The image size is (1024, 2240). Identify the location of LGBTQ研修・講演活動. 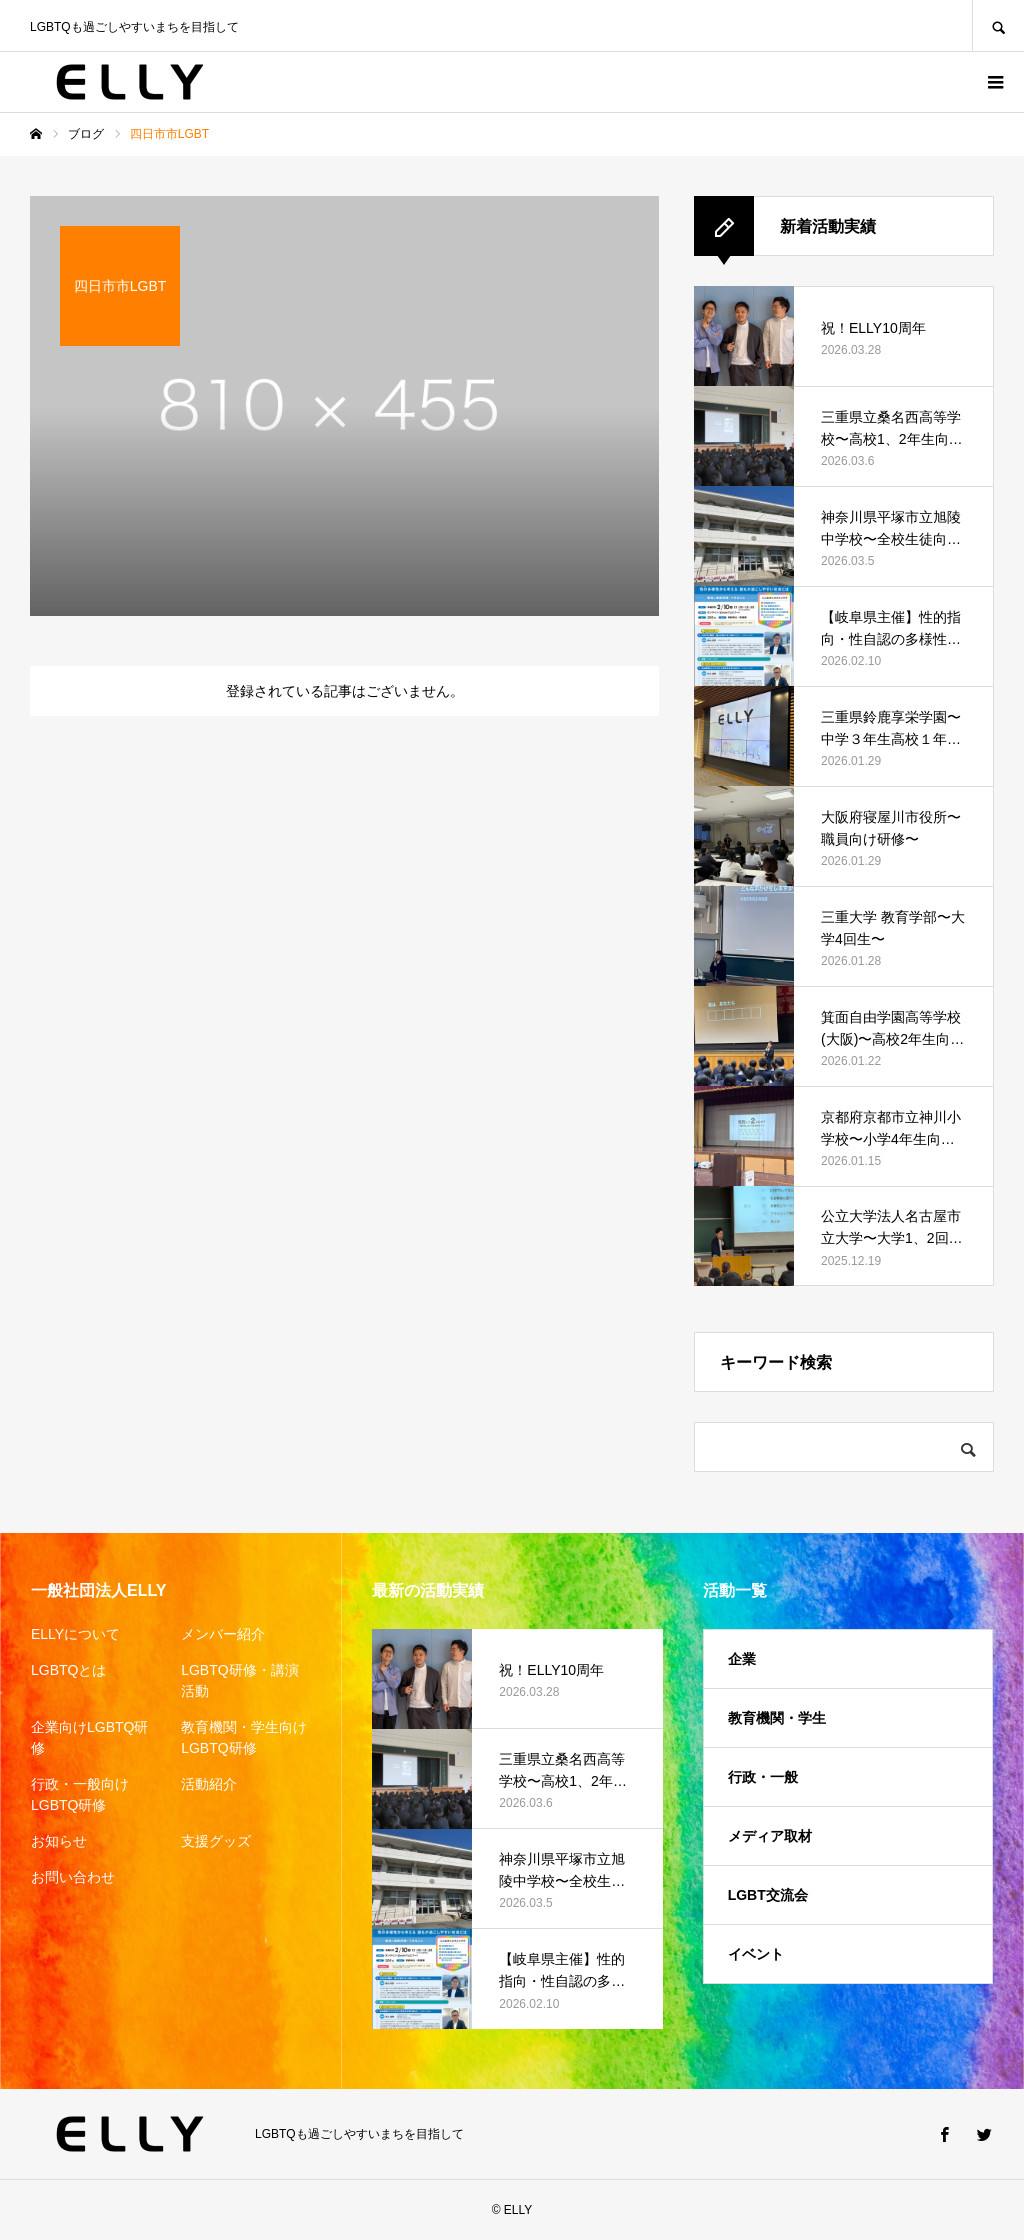
(239, 1680).